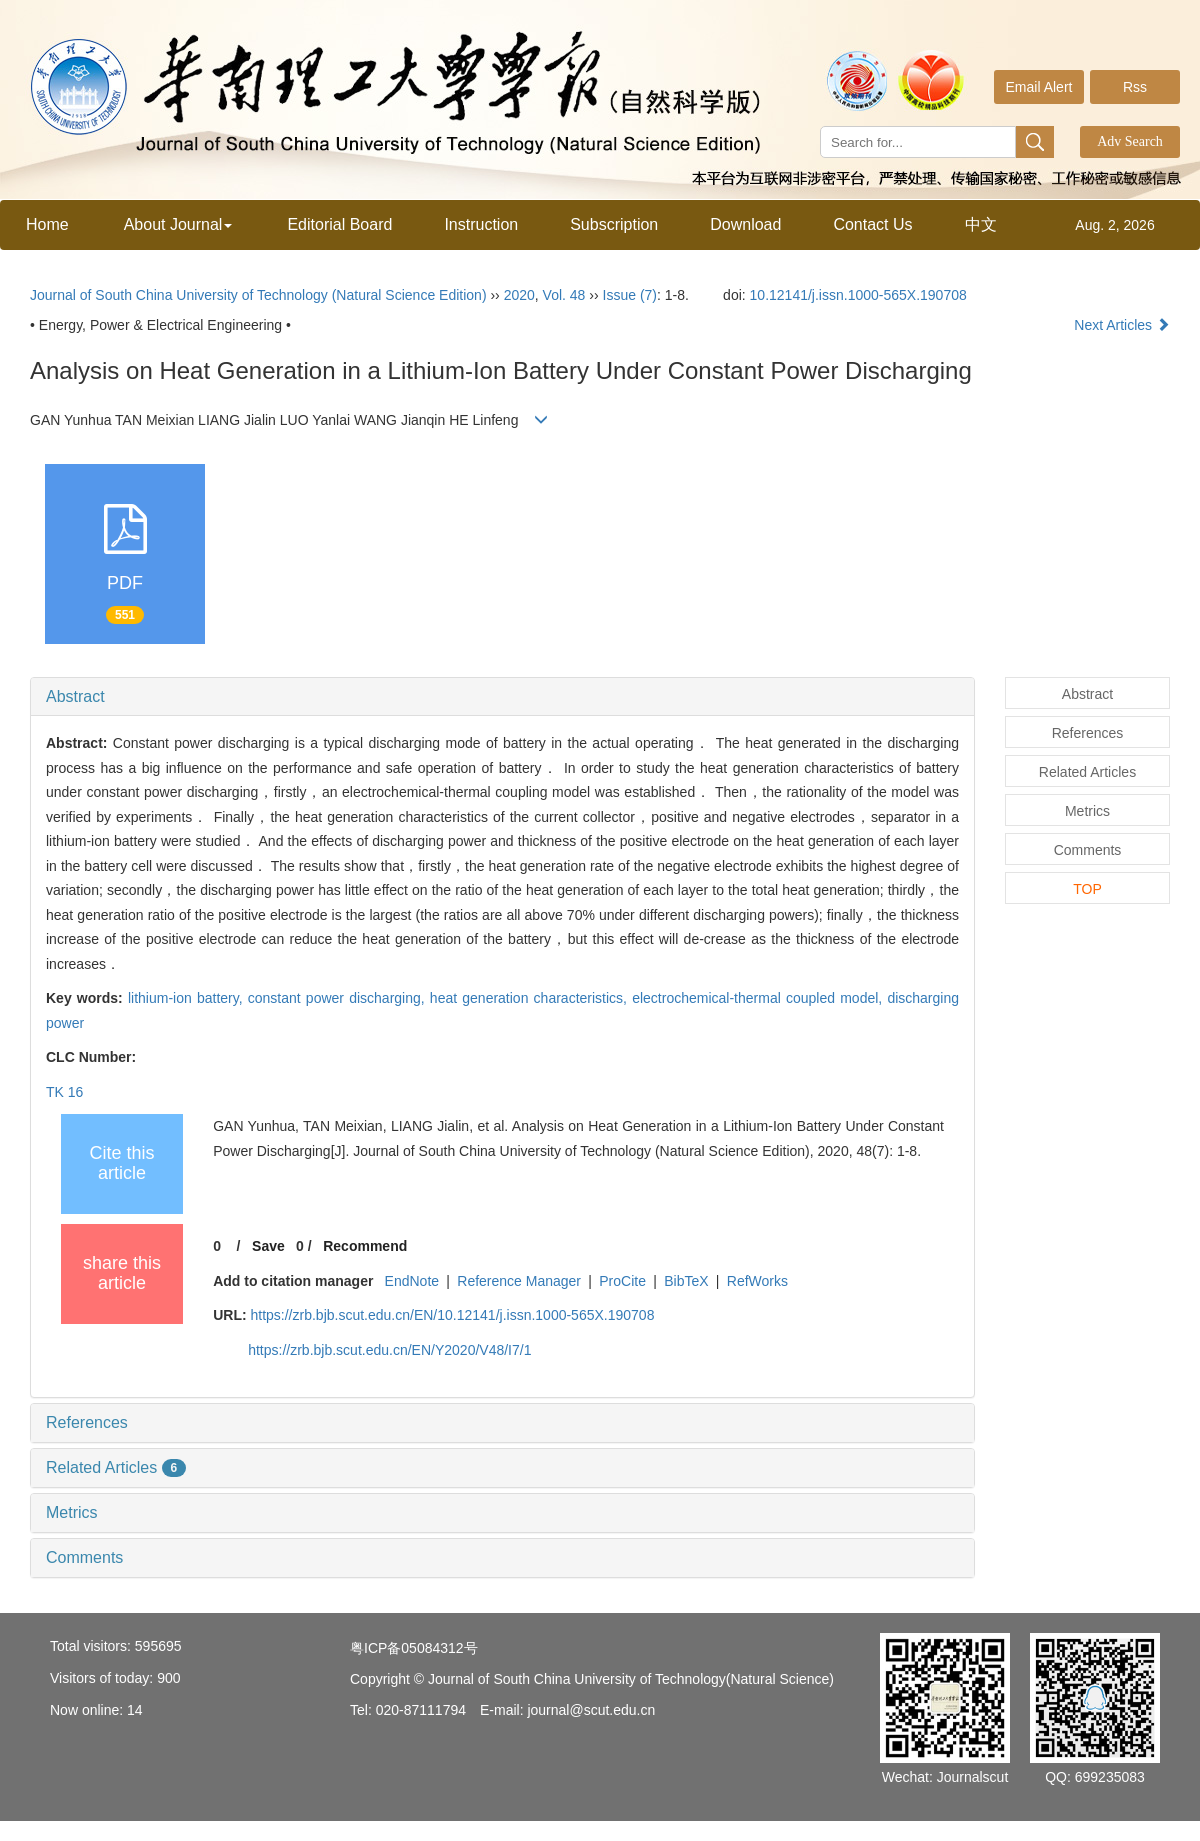 This screenshot has width=1200, height=1841. Describe the element at coordinates (858, 295) in the screenshot. I see `10.12141/j.issn.1000-565X.190708` at that location.